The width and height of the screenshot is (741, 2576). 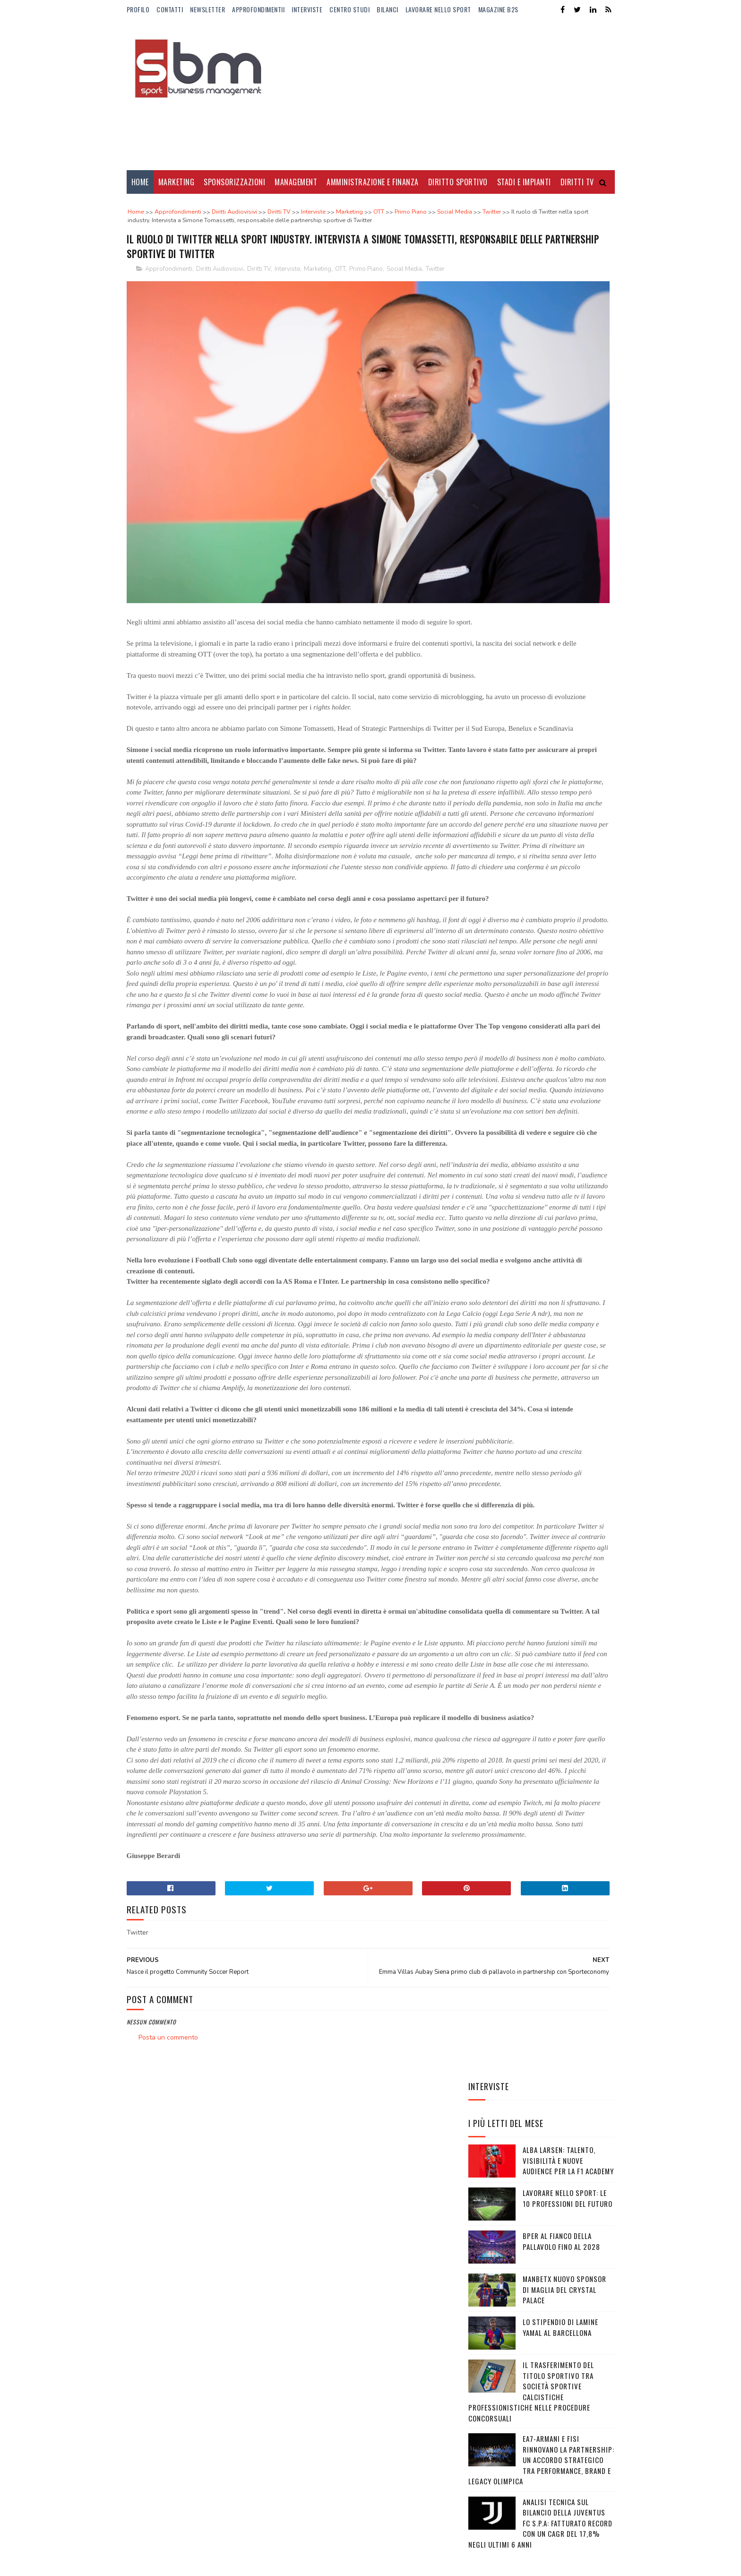 I want to click on Diritti TV, so click(x=259, y=299).